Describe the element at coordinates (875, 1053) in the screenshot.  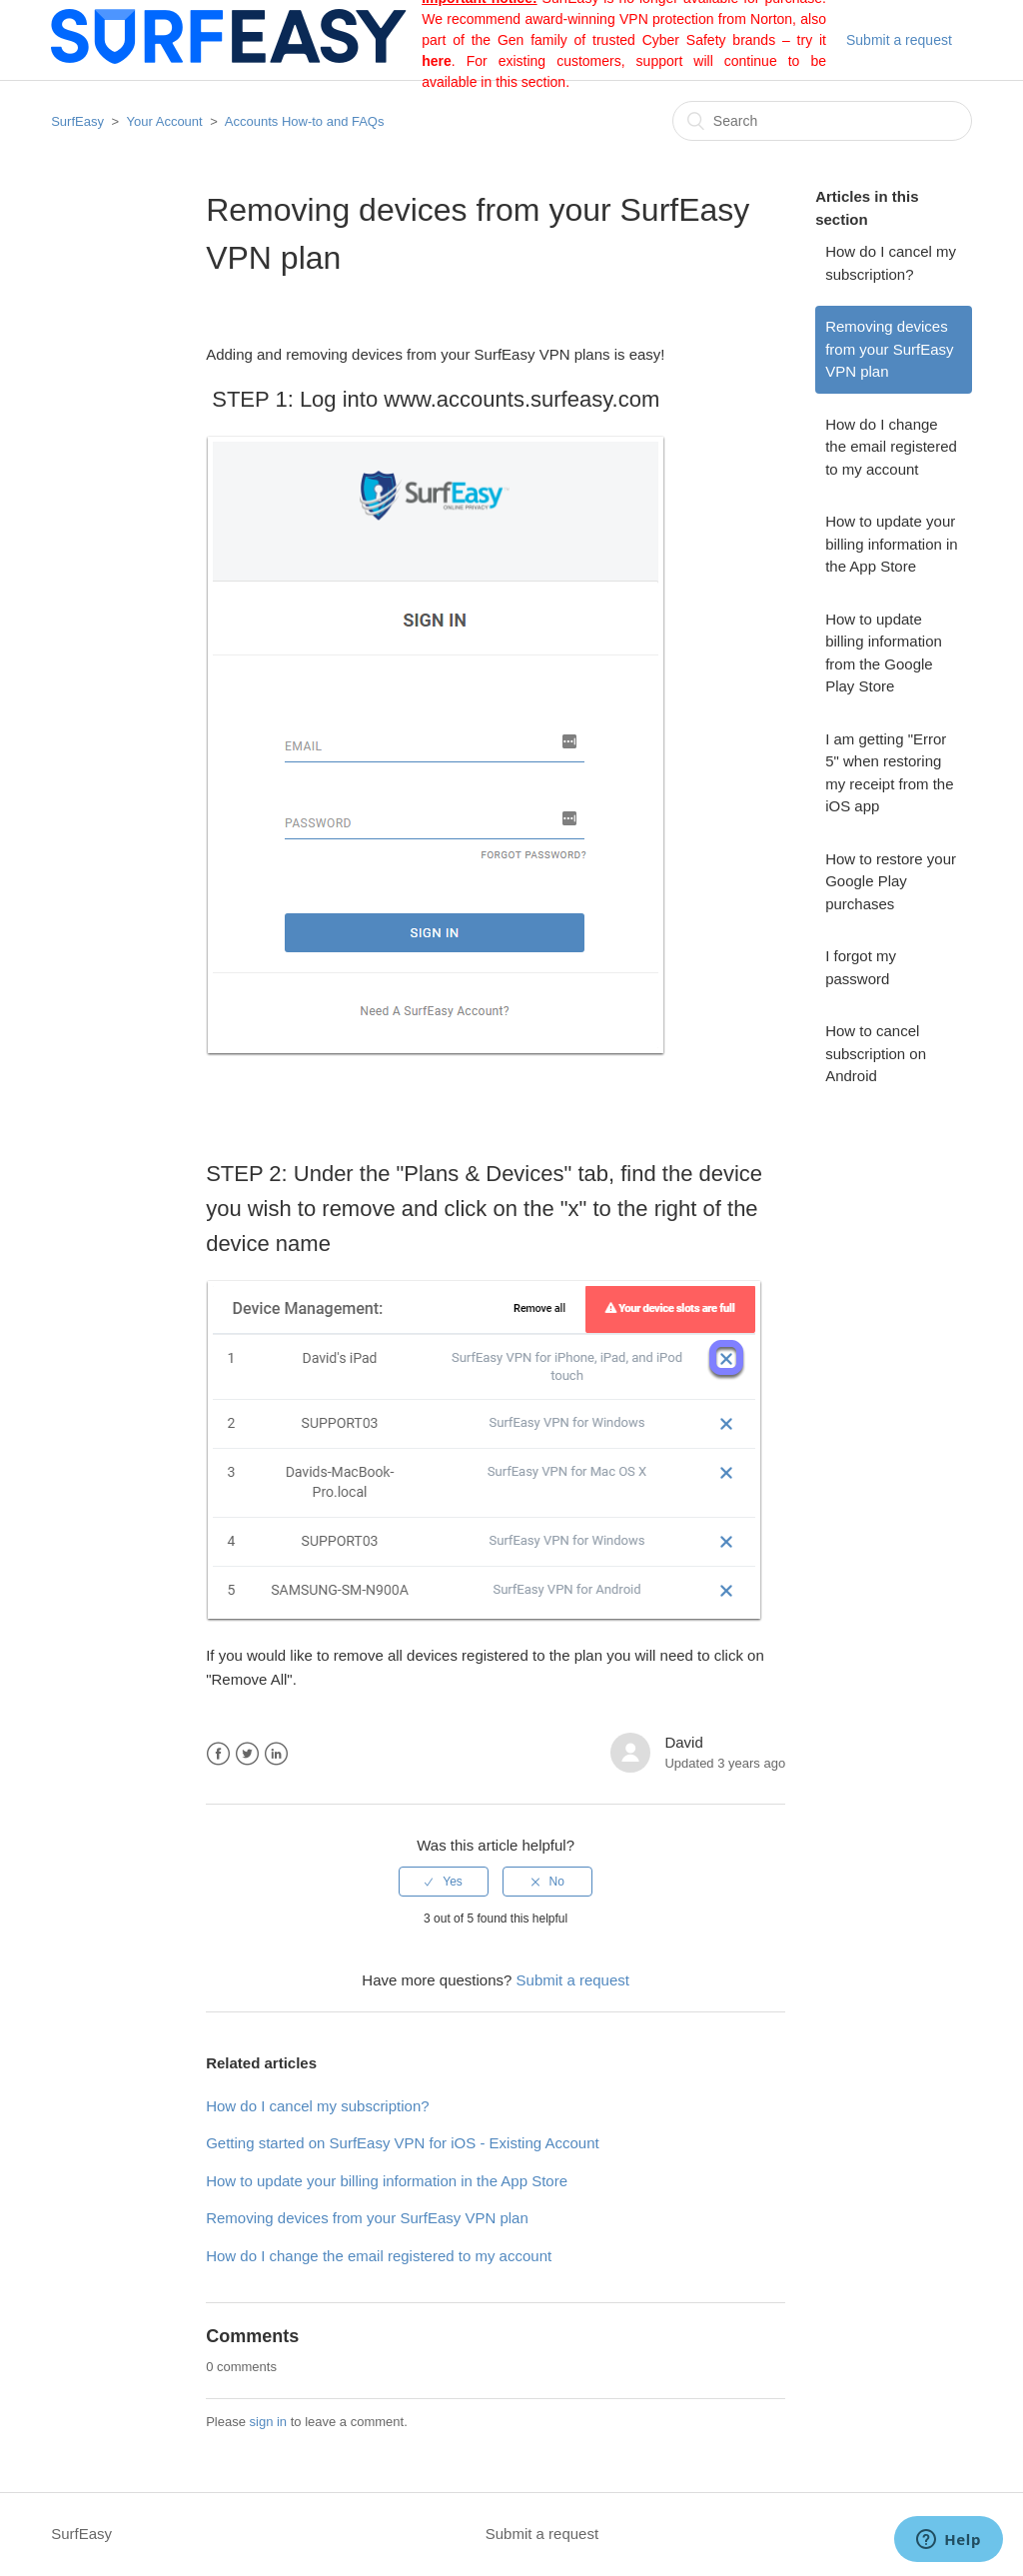
I see `How to cancel subscription on Android` at that location.